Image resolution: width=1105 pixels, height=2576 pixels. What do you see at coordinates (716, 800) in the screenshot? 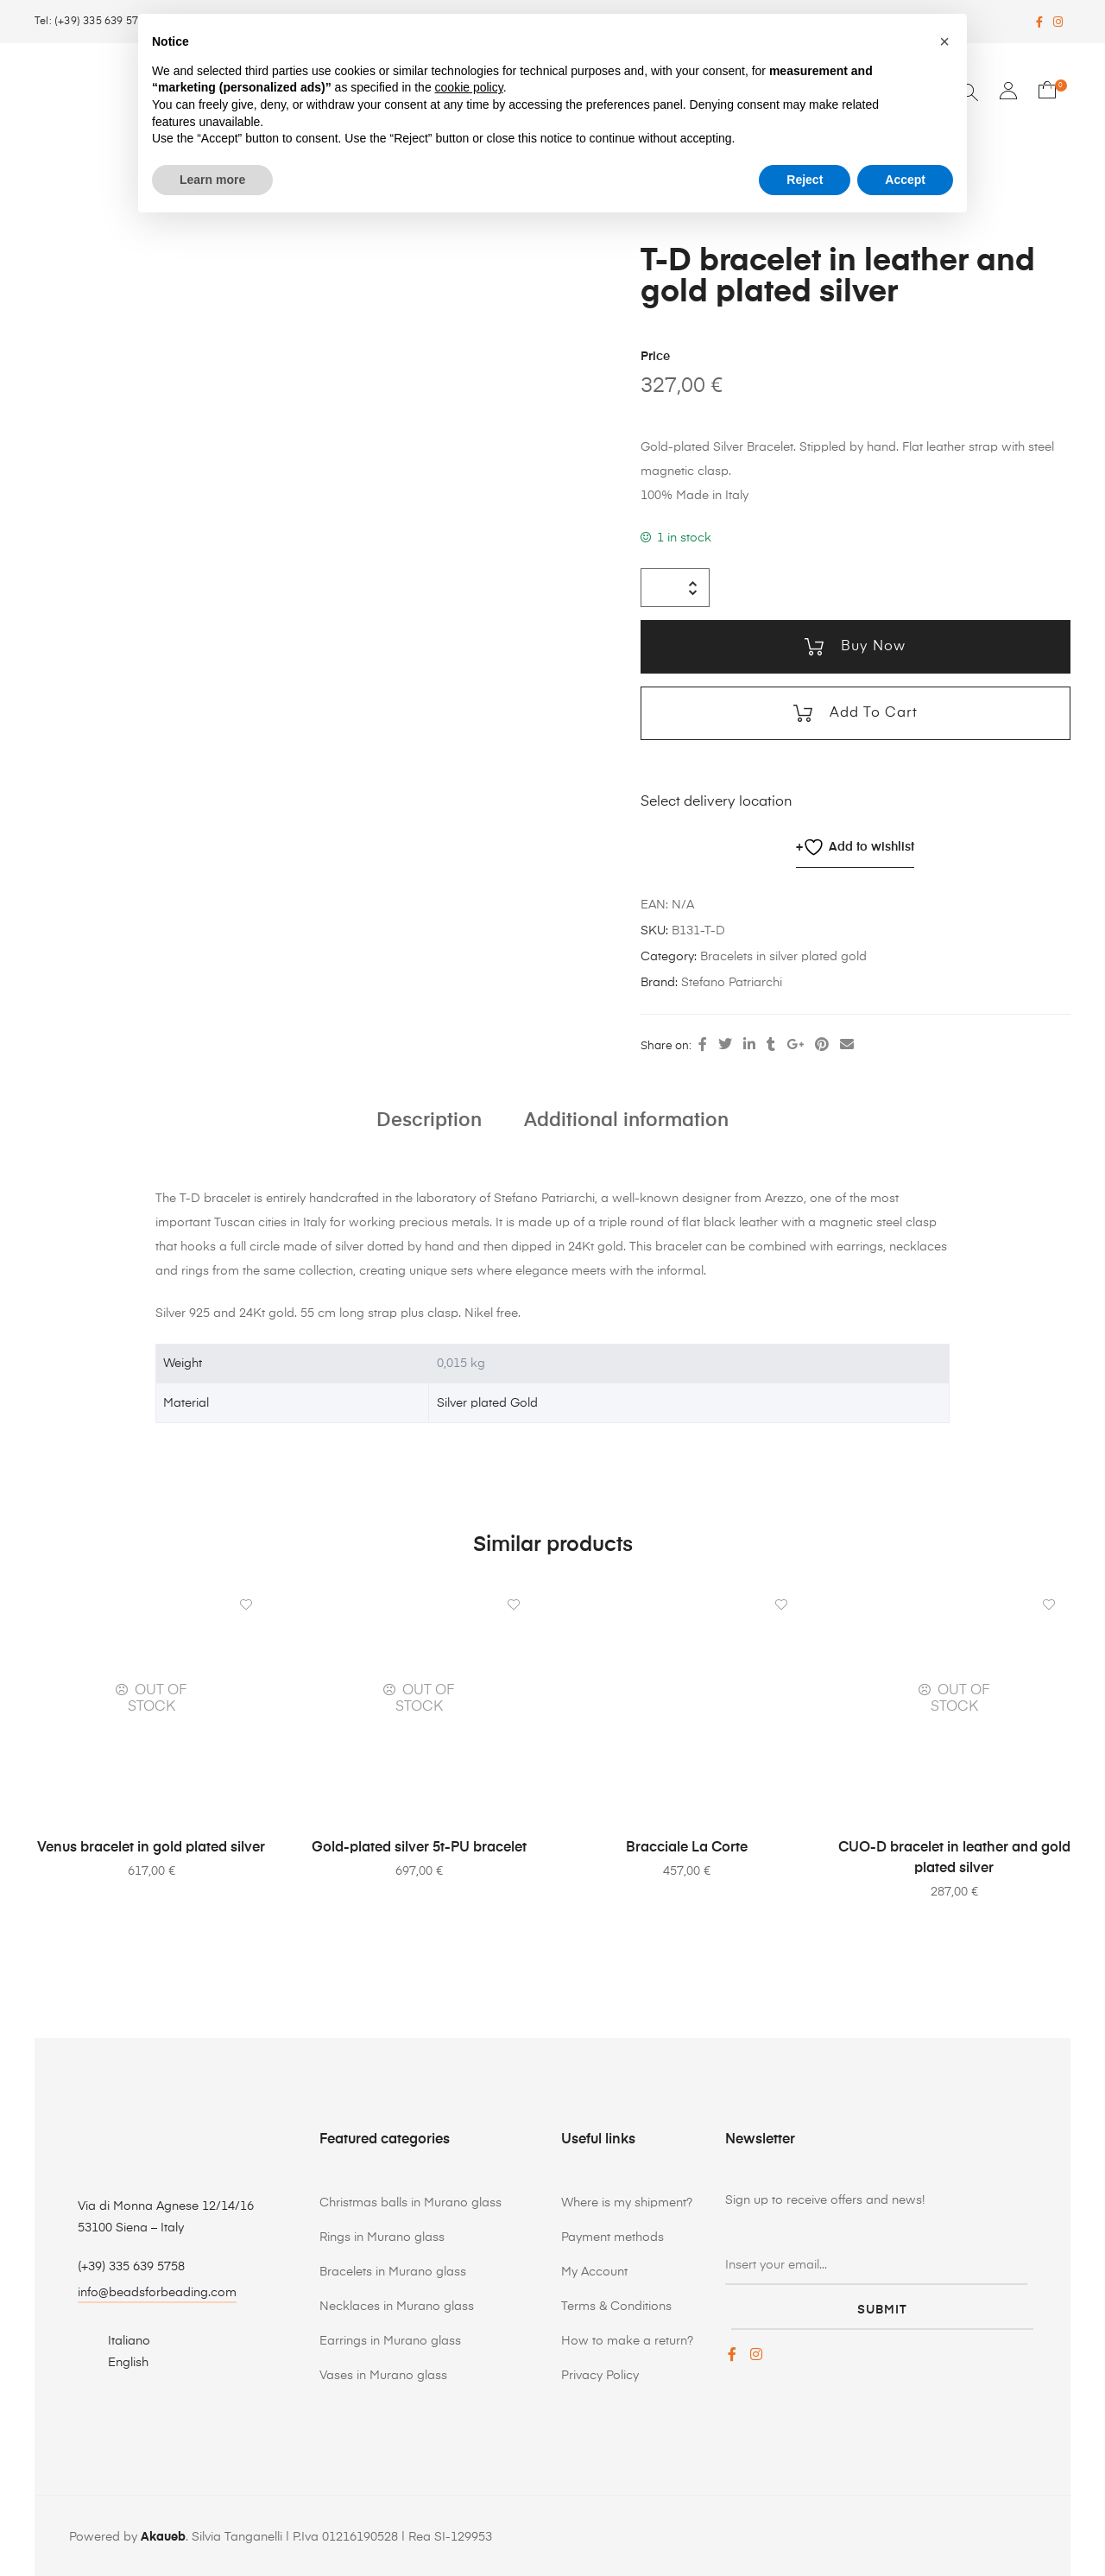
I see `Select delivery location` at bounding box center [716, 800].